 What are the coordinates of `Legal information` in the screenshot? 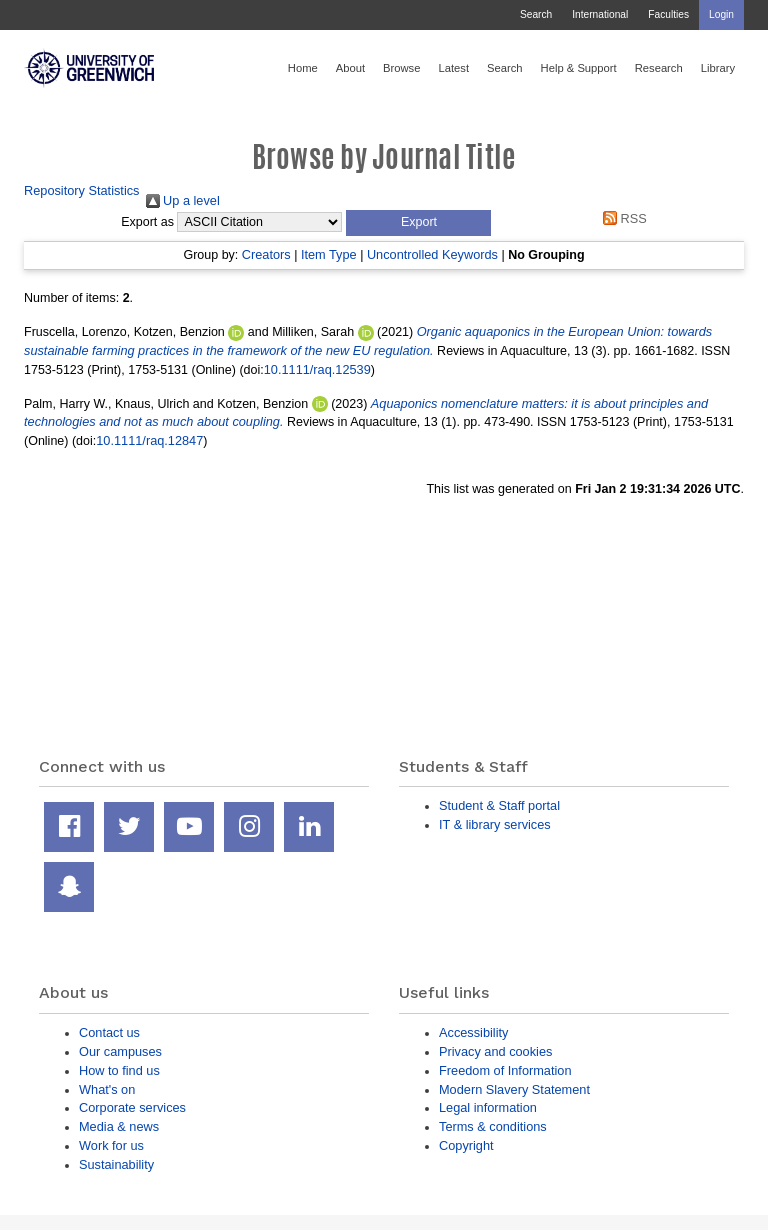 It's located at (488, 1107).